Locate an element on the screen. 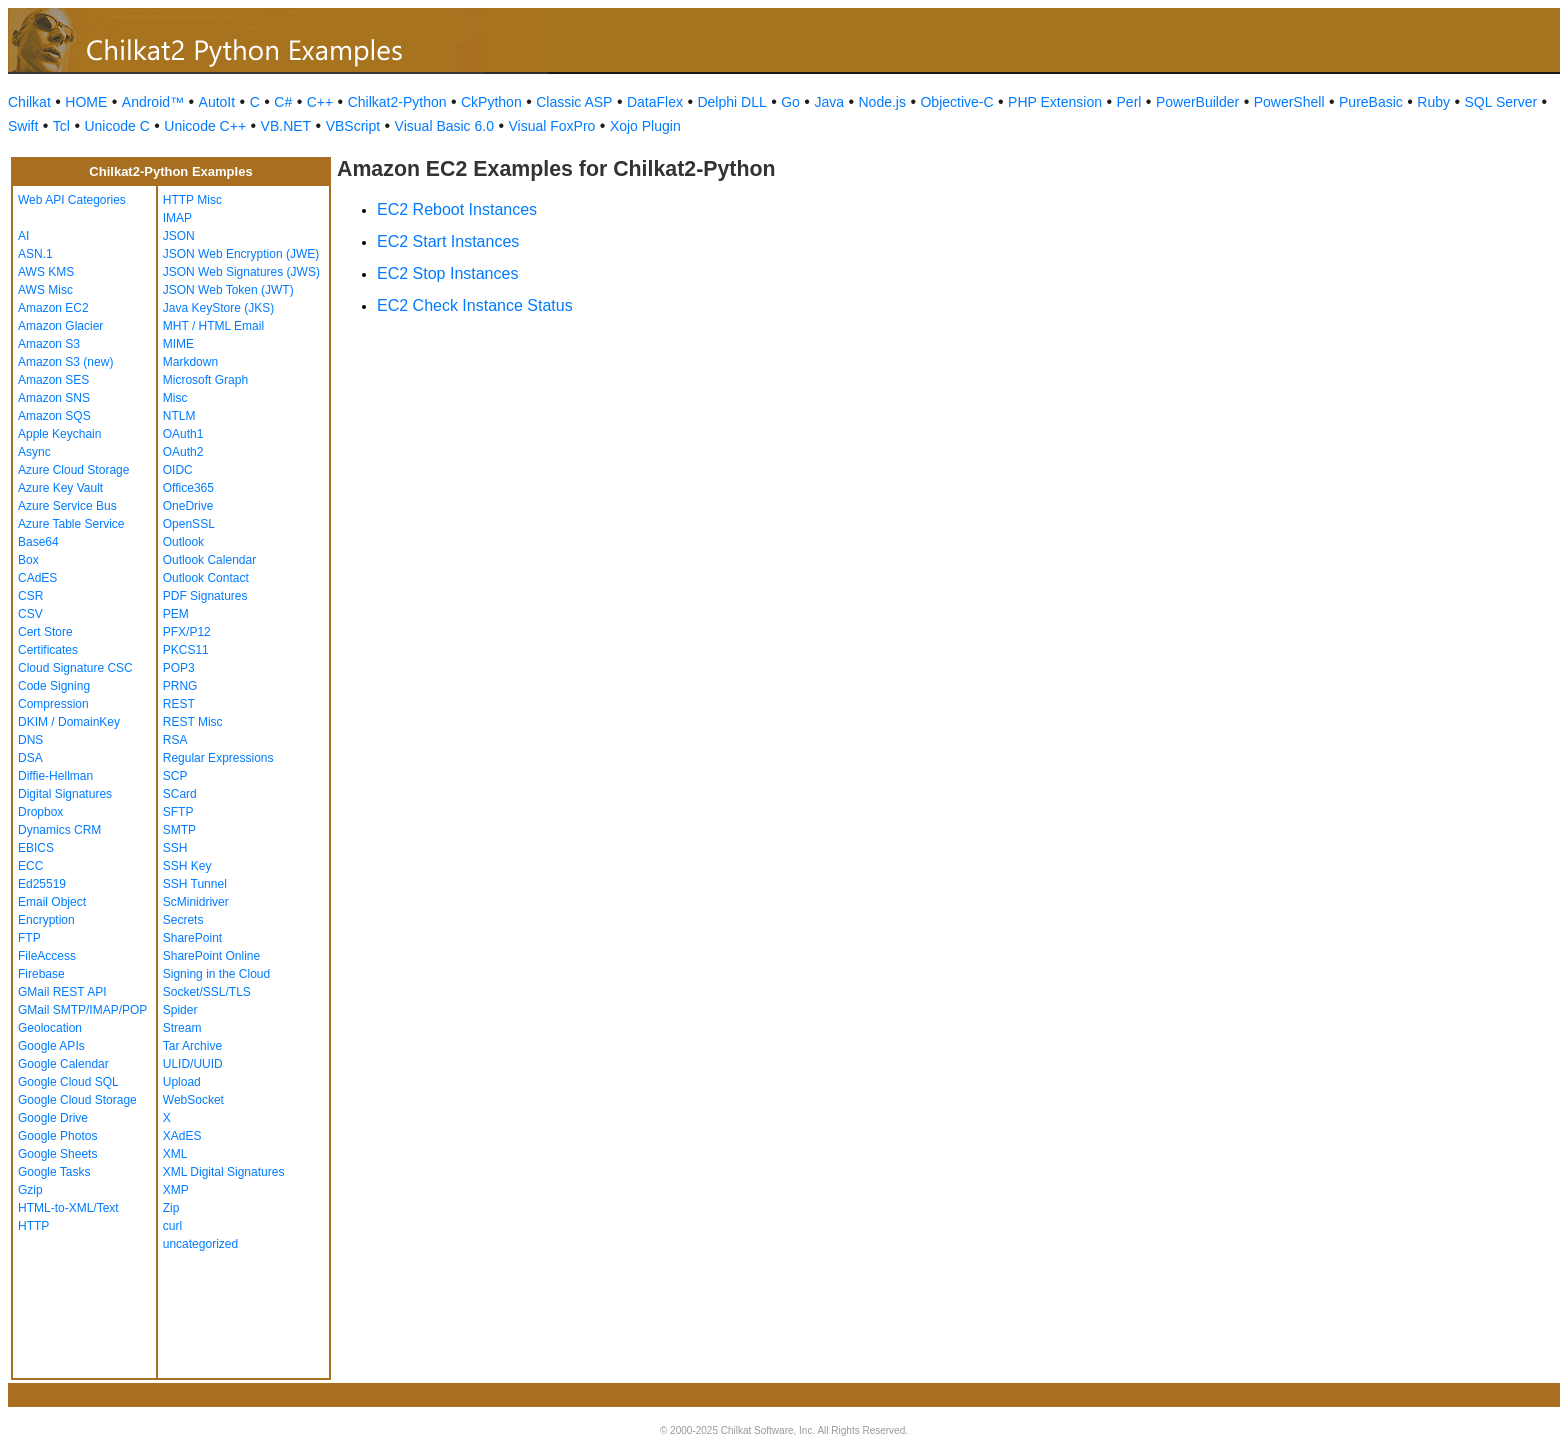  JSON Web Encryption (JWE) is located at coordinates (241, 254).